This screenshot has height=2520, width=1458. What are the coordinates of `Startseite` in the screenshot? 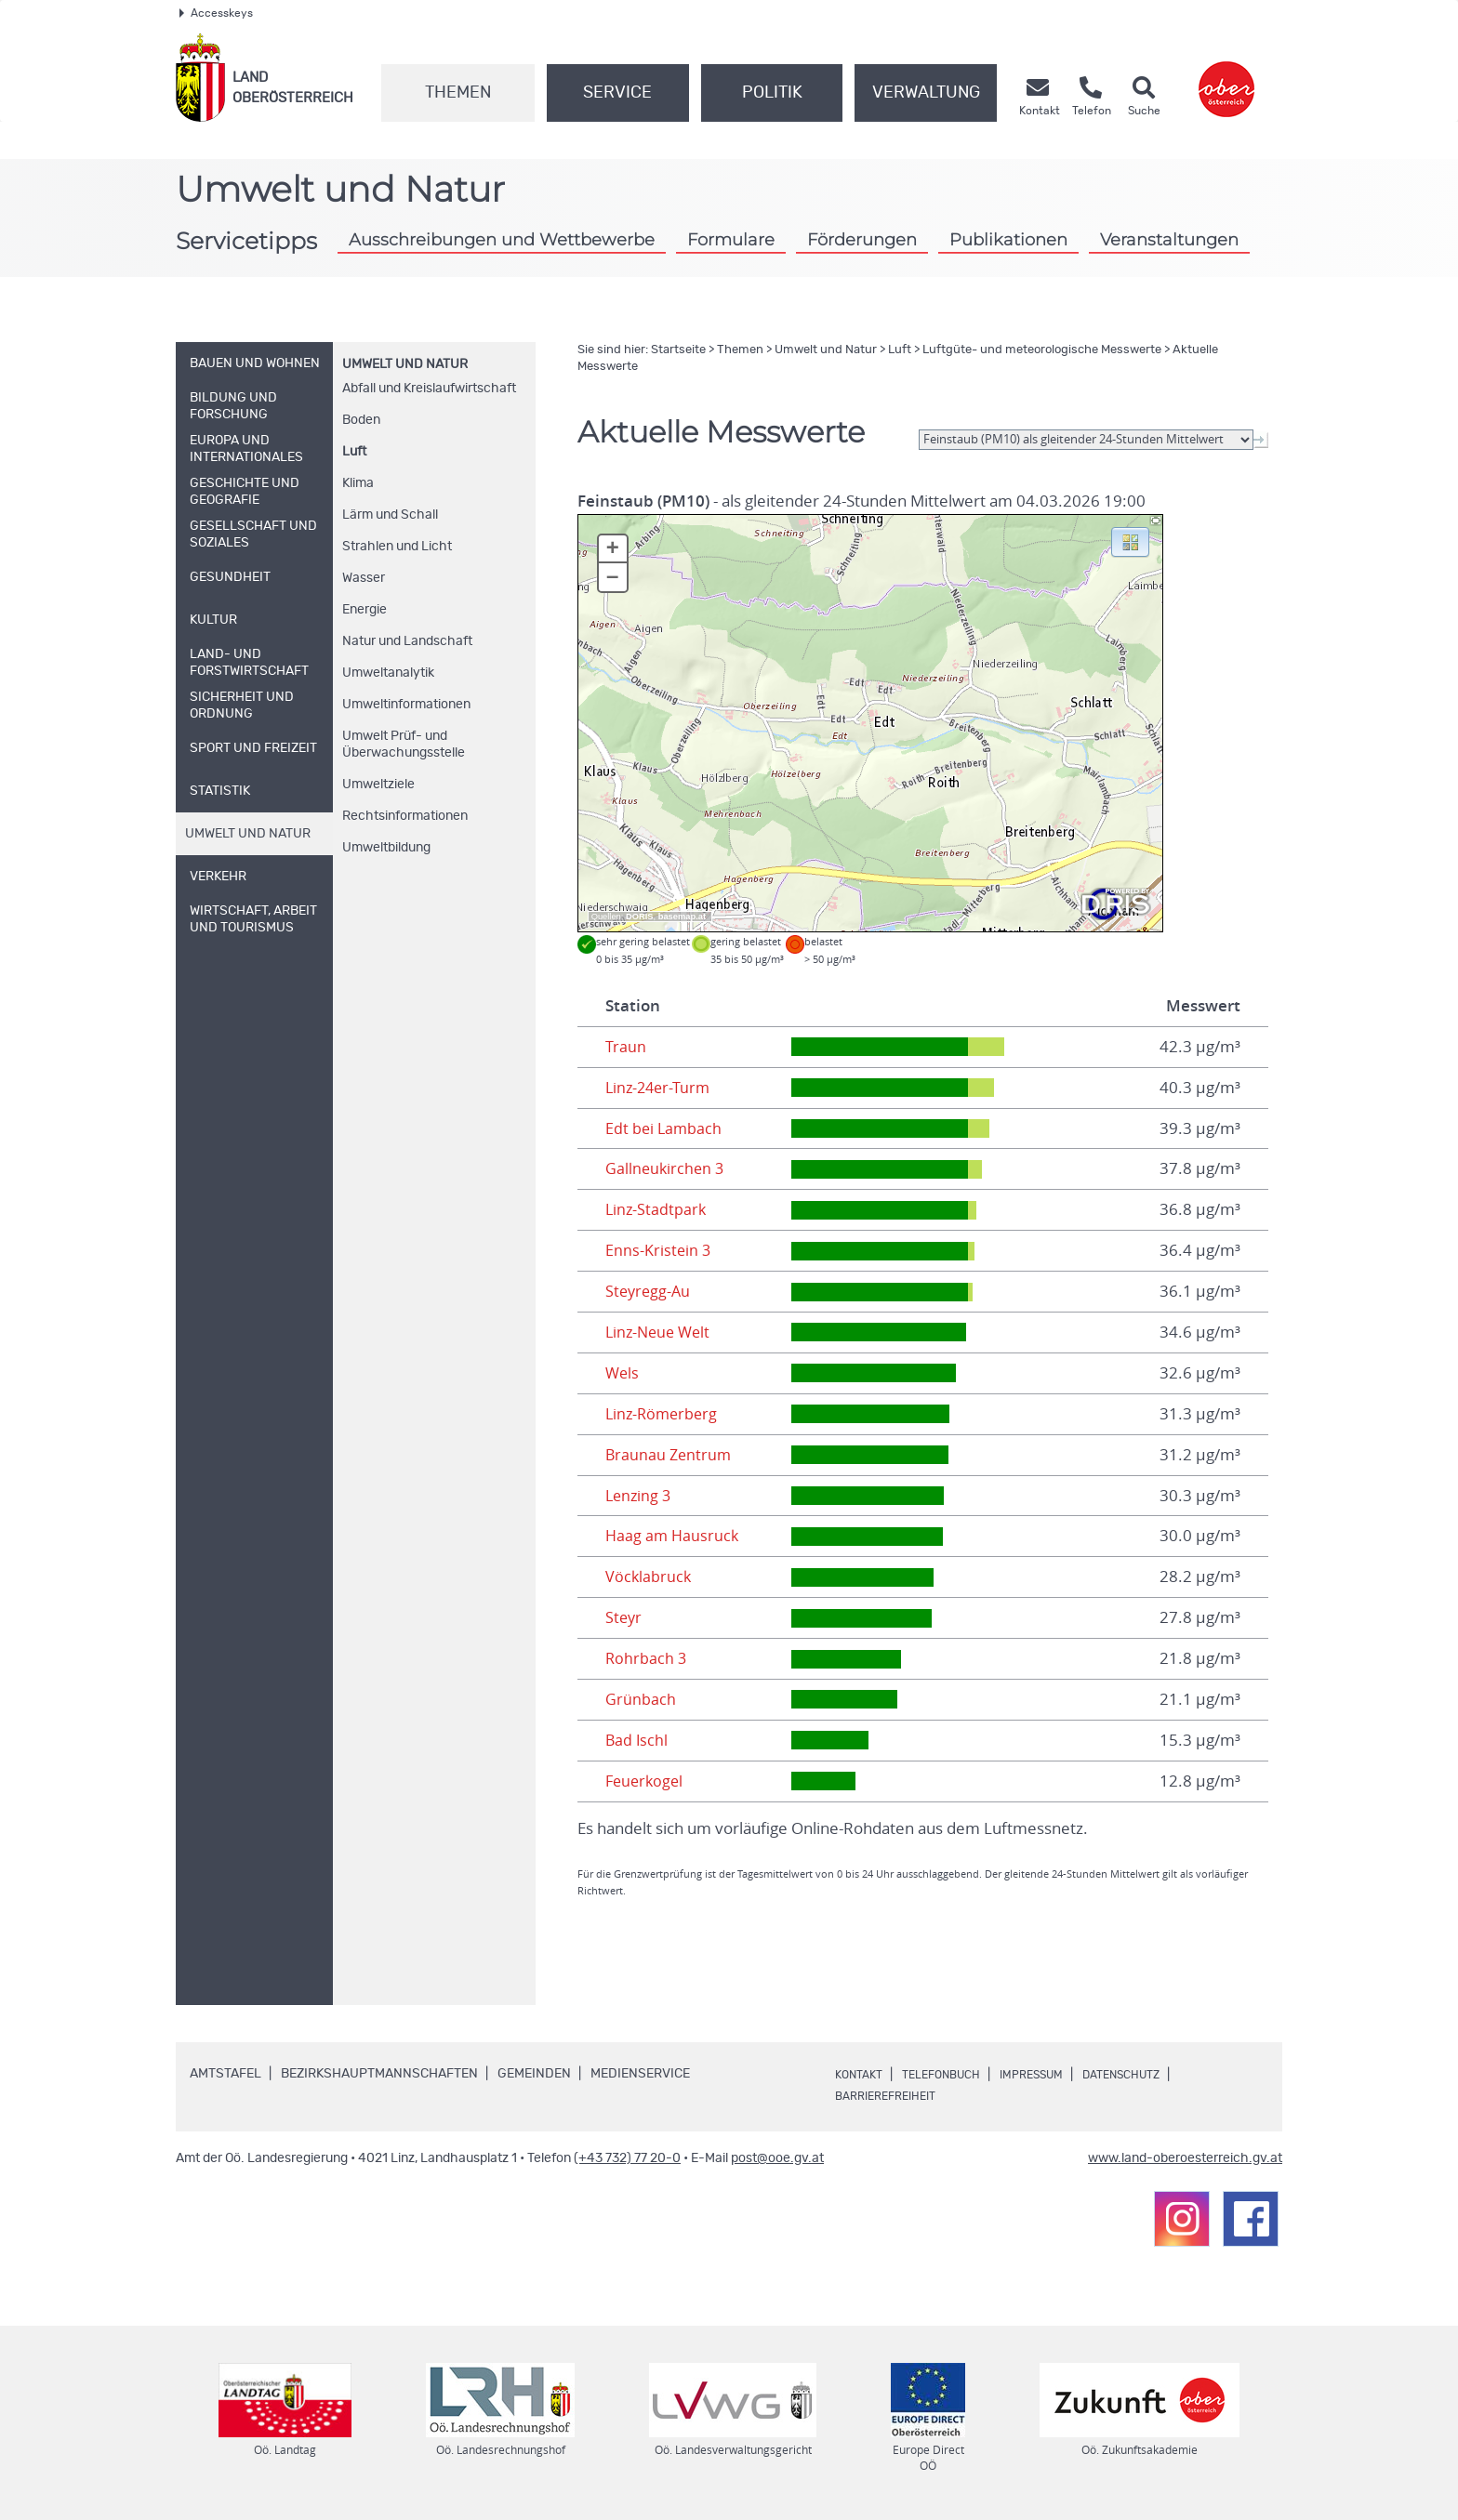 It's located at (678, 350).